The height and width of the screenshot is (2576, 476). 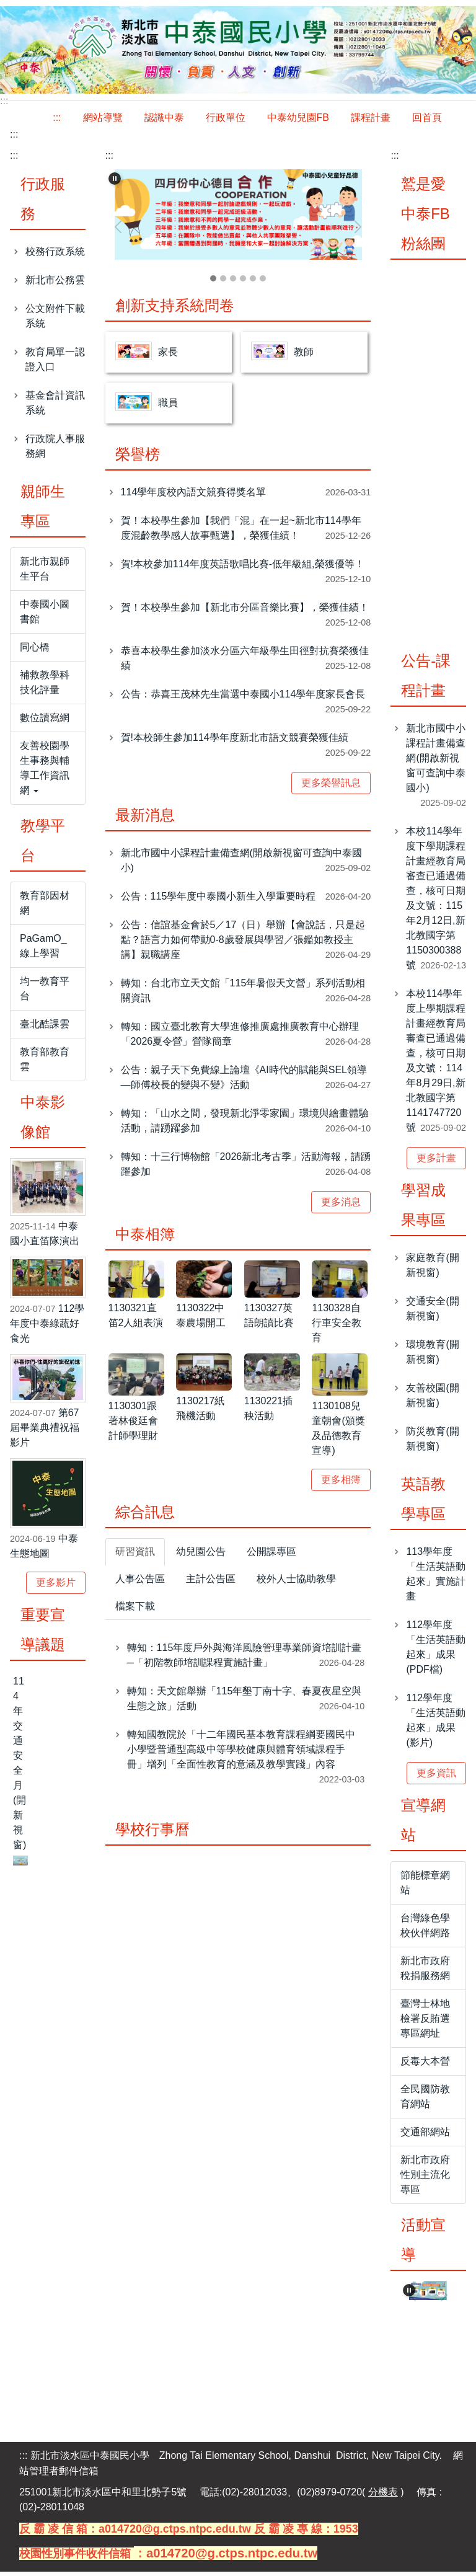 I want to click on 新北市公務雲, so click(x=55, y=283).